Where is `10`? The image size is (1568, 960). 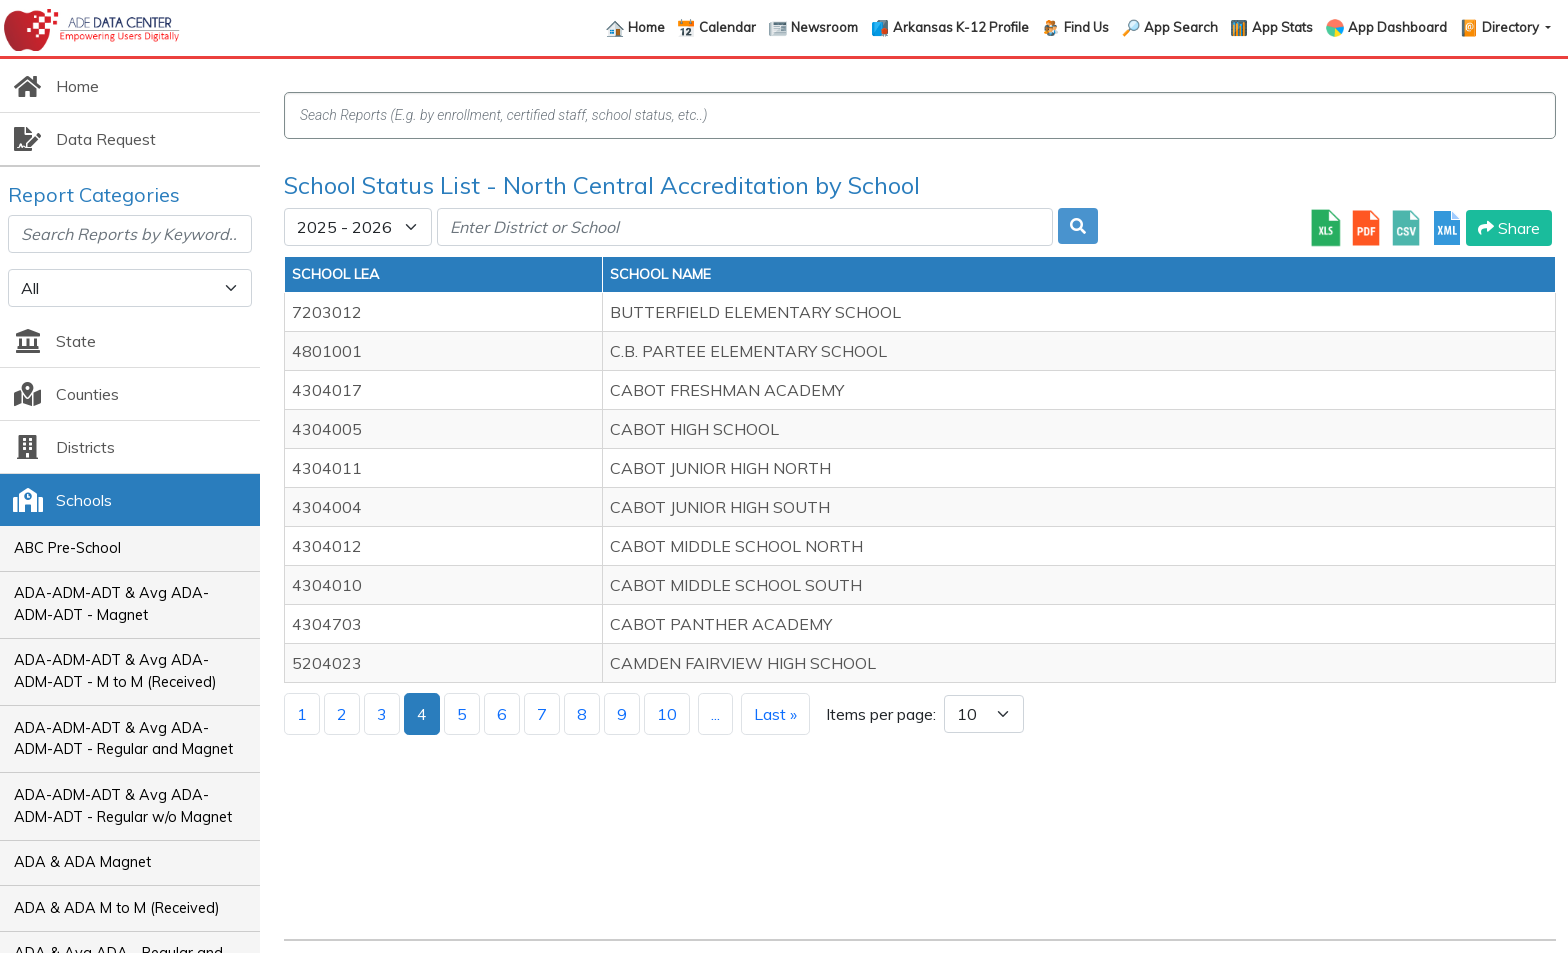 10 is located at coordinates (667, 714).